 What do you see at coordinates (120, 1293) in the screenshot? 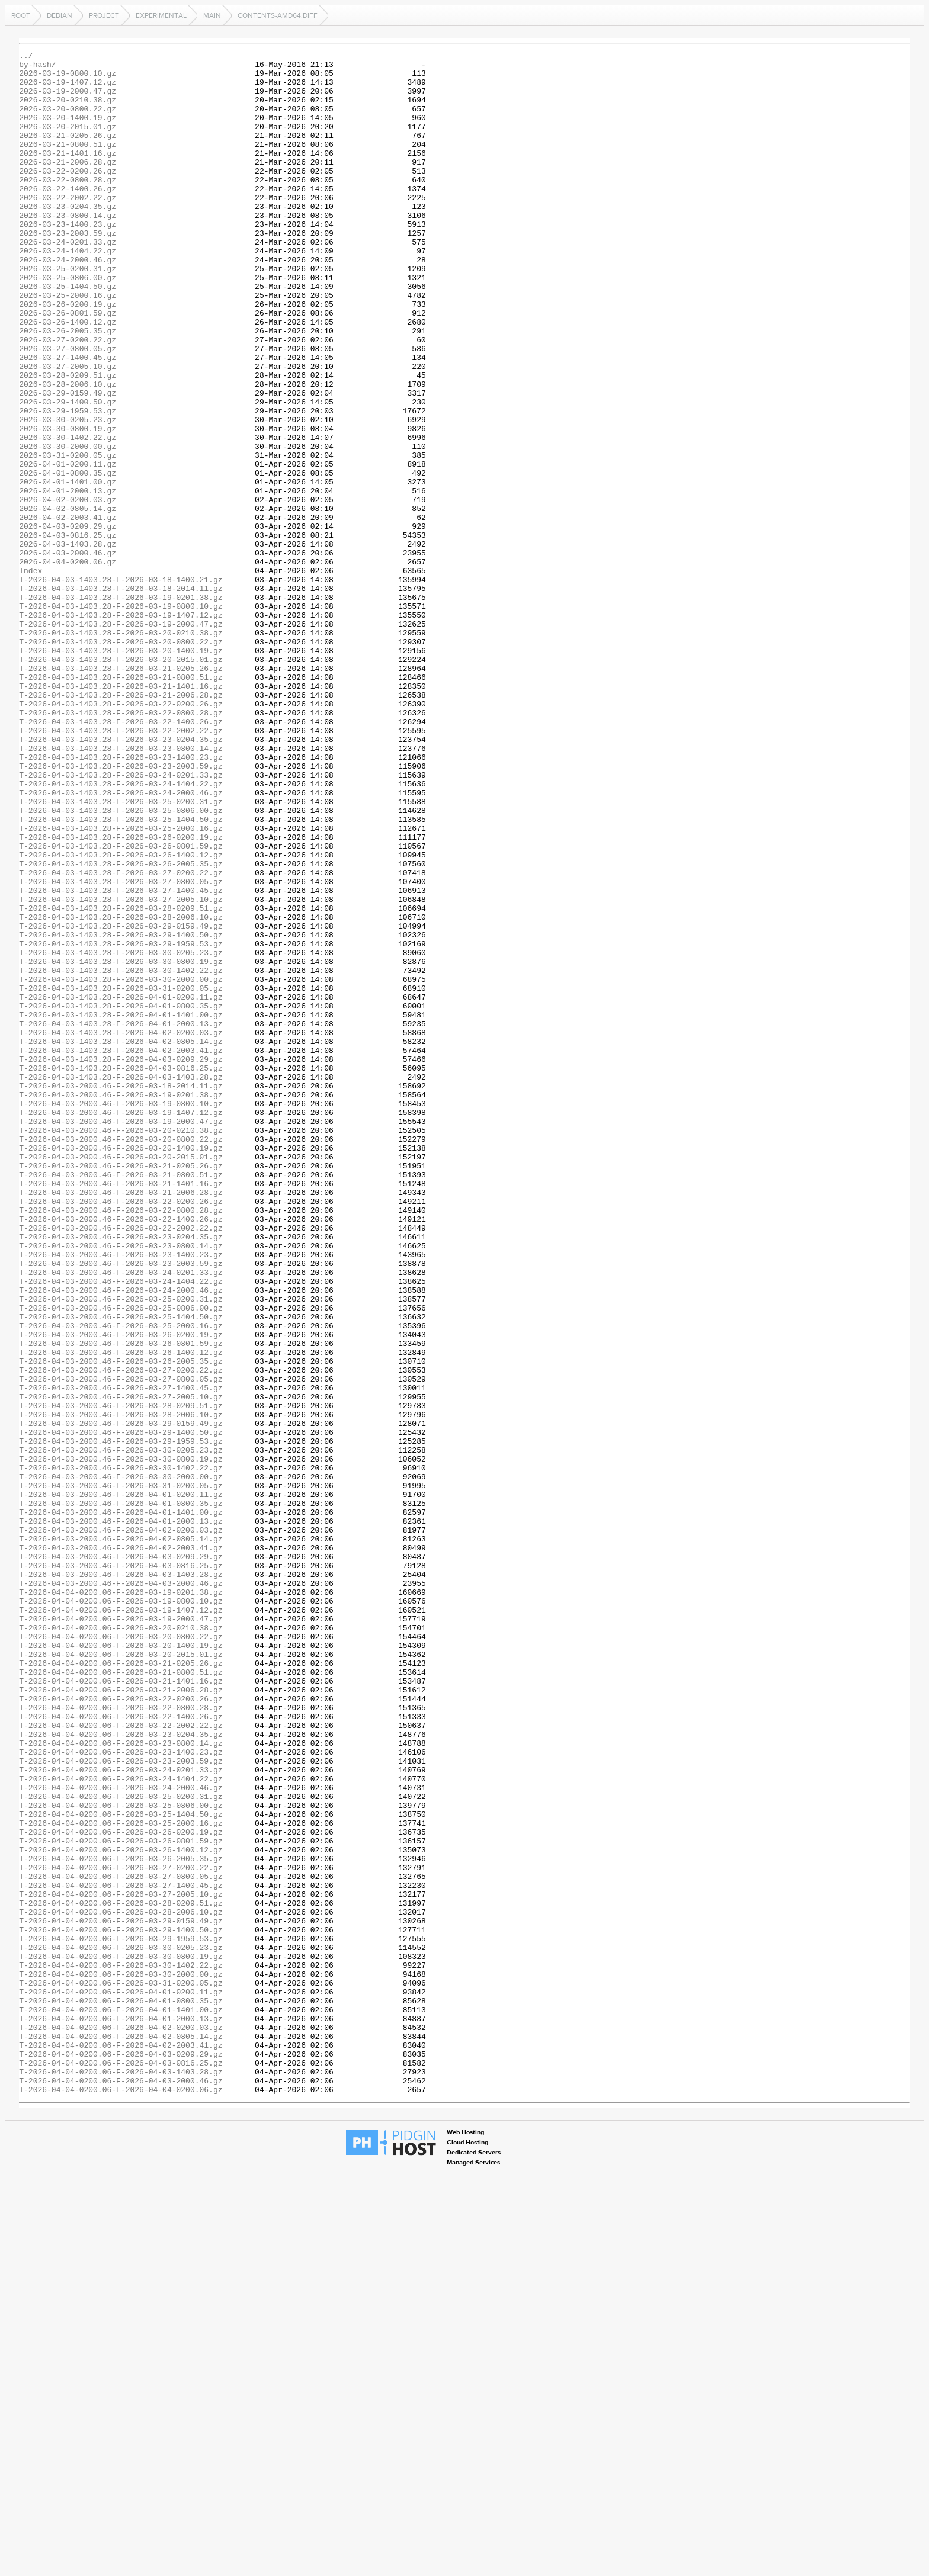
I see `T-2026-04-03-2000.46-F-2026-03-18-2014.11.gz` at bounding box center [120, 1293].